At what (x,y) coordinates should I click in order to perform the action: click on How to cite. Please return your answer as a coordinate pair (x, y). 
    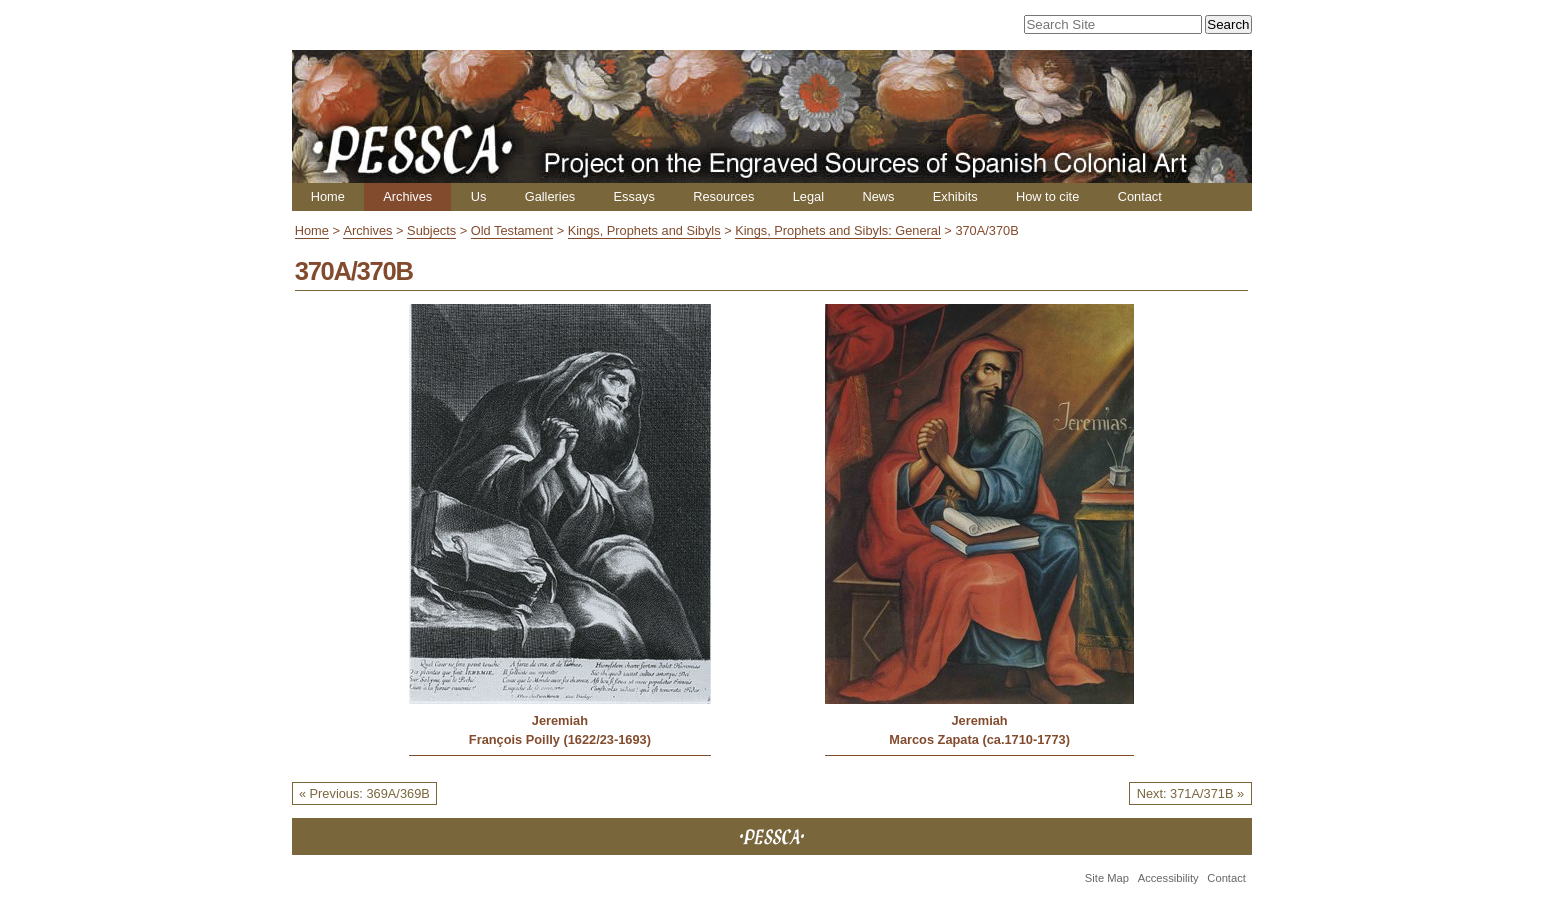
    Looking at the image, I should click on (1047, 196).